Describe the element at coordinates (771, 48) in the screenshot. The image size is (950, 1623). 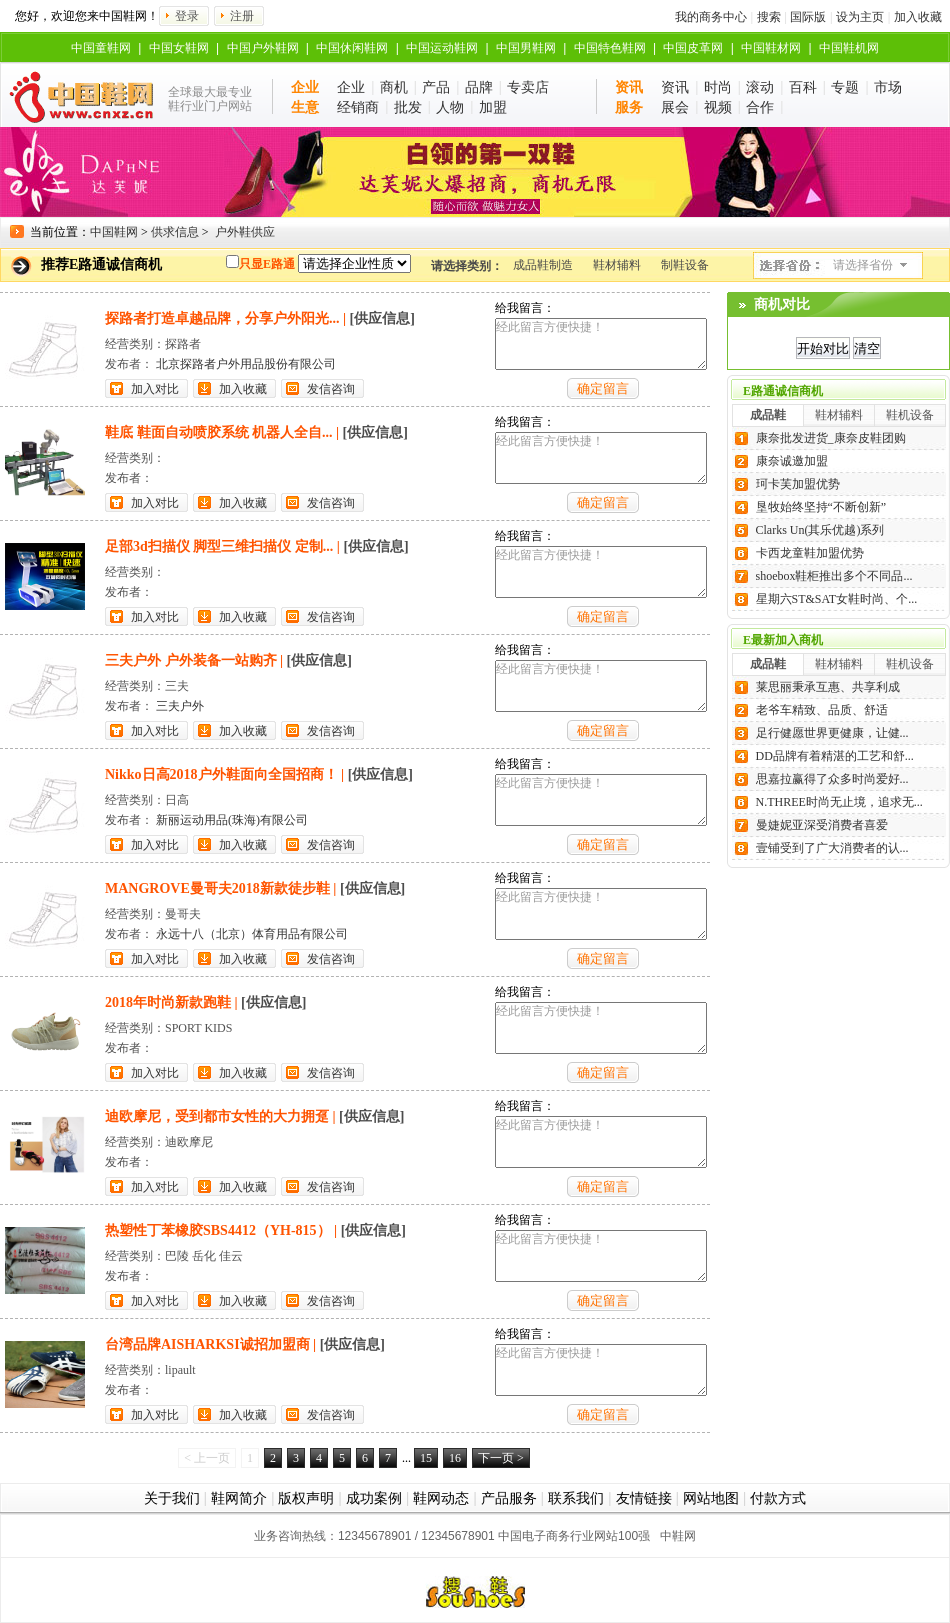
I see `中国鞋材网` at that location.